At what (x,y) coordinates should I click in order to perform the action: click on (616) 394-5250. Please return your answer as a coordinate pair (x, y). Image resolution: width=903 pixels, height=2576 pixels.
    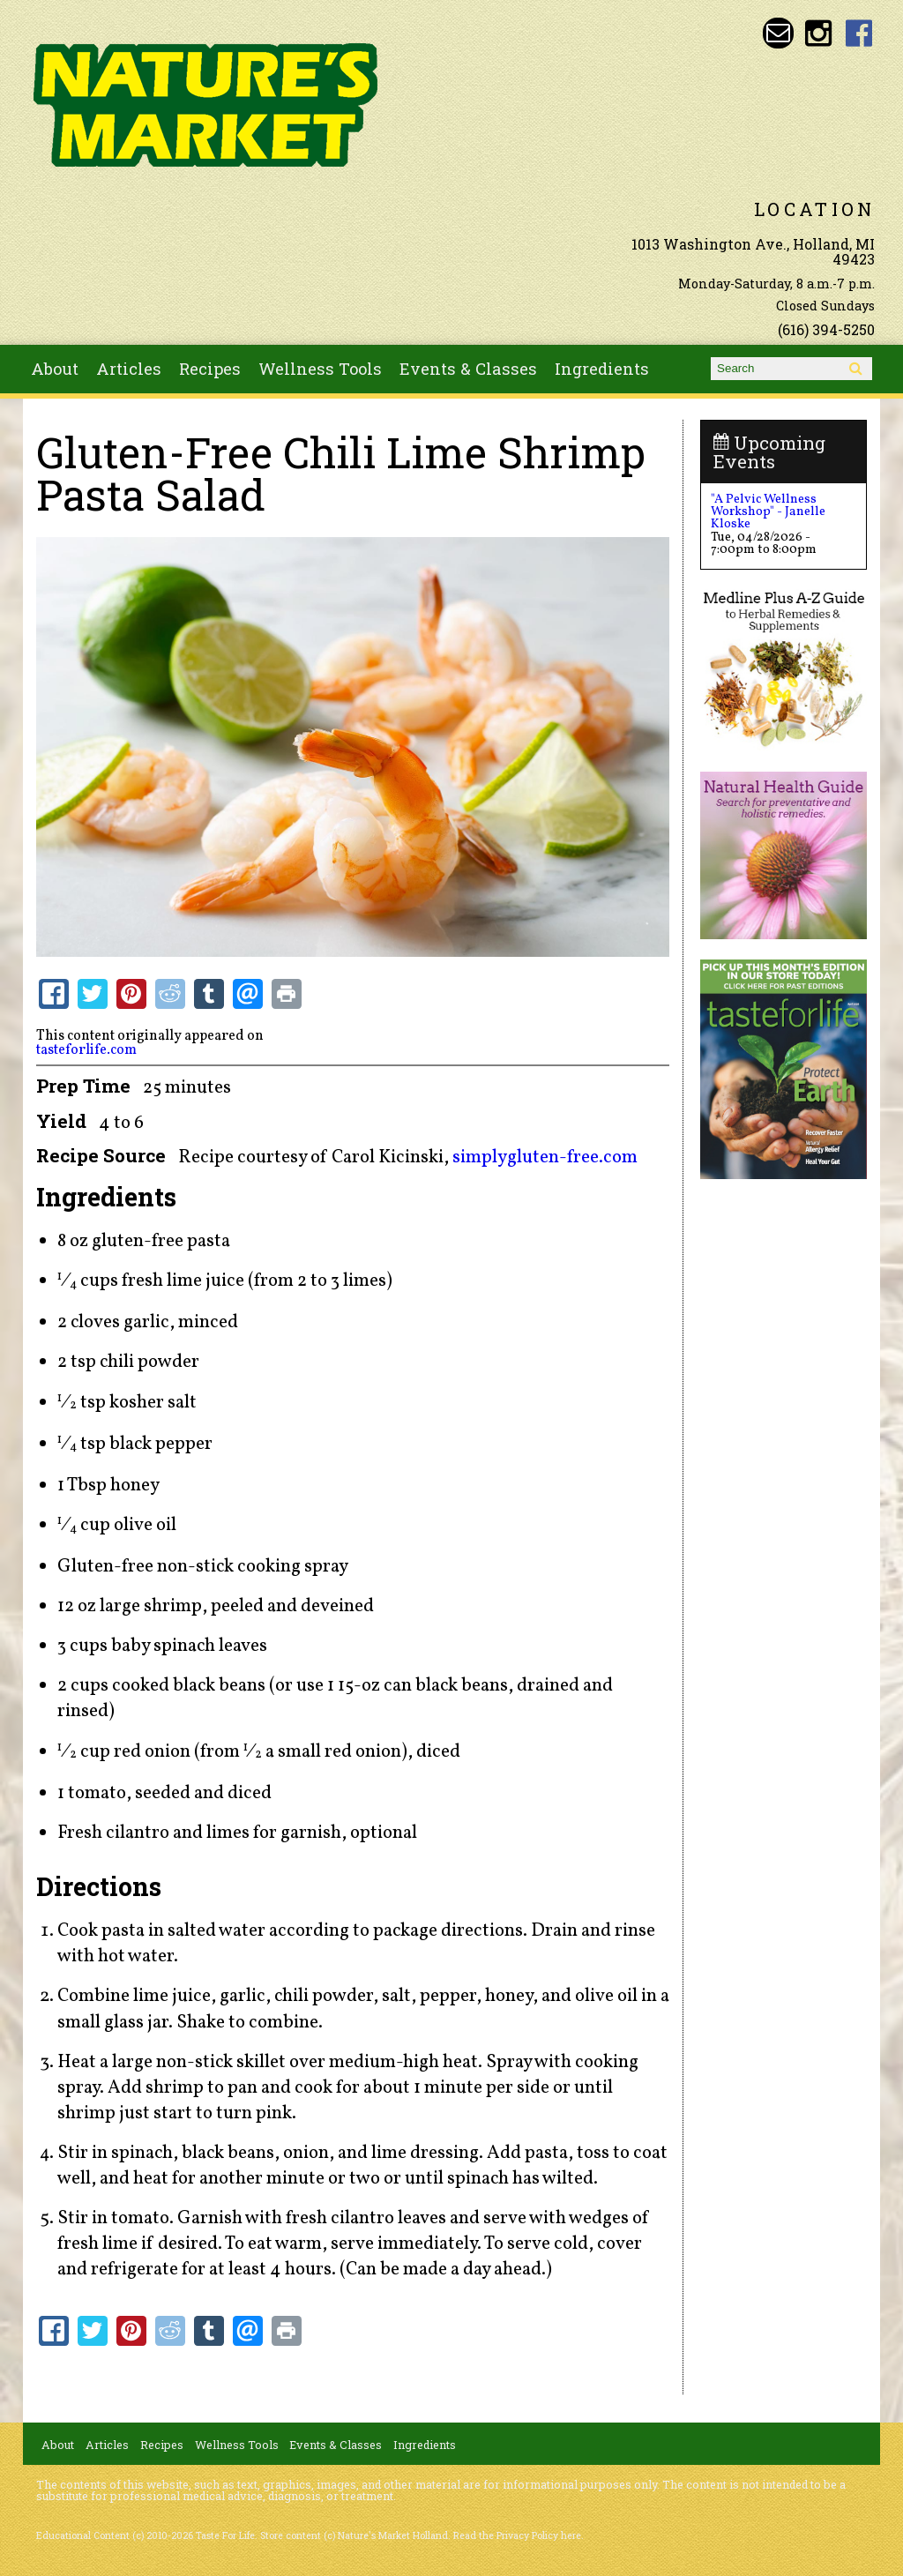
    Looking at the image, I should click on (826, 329).